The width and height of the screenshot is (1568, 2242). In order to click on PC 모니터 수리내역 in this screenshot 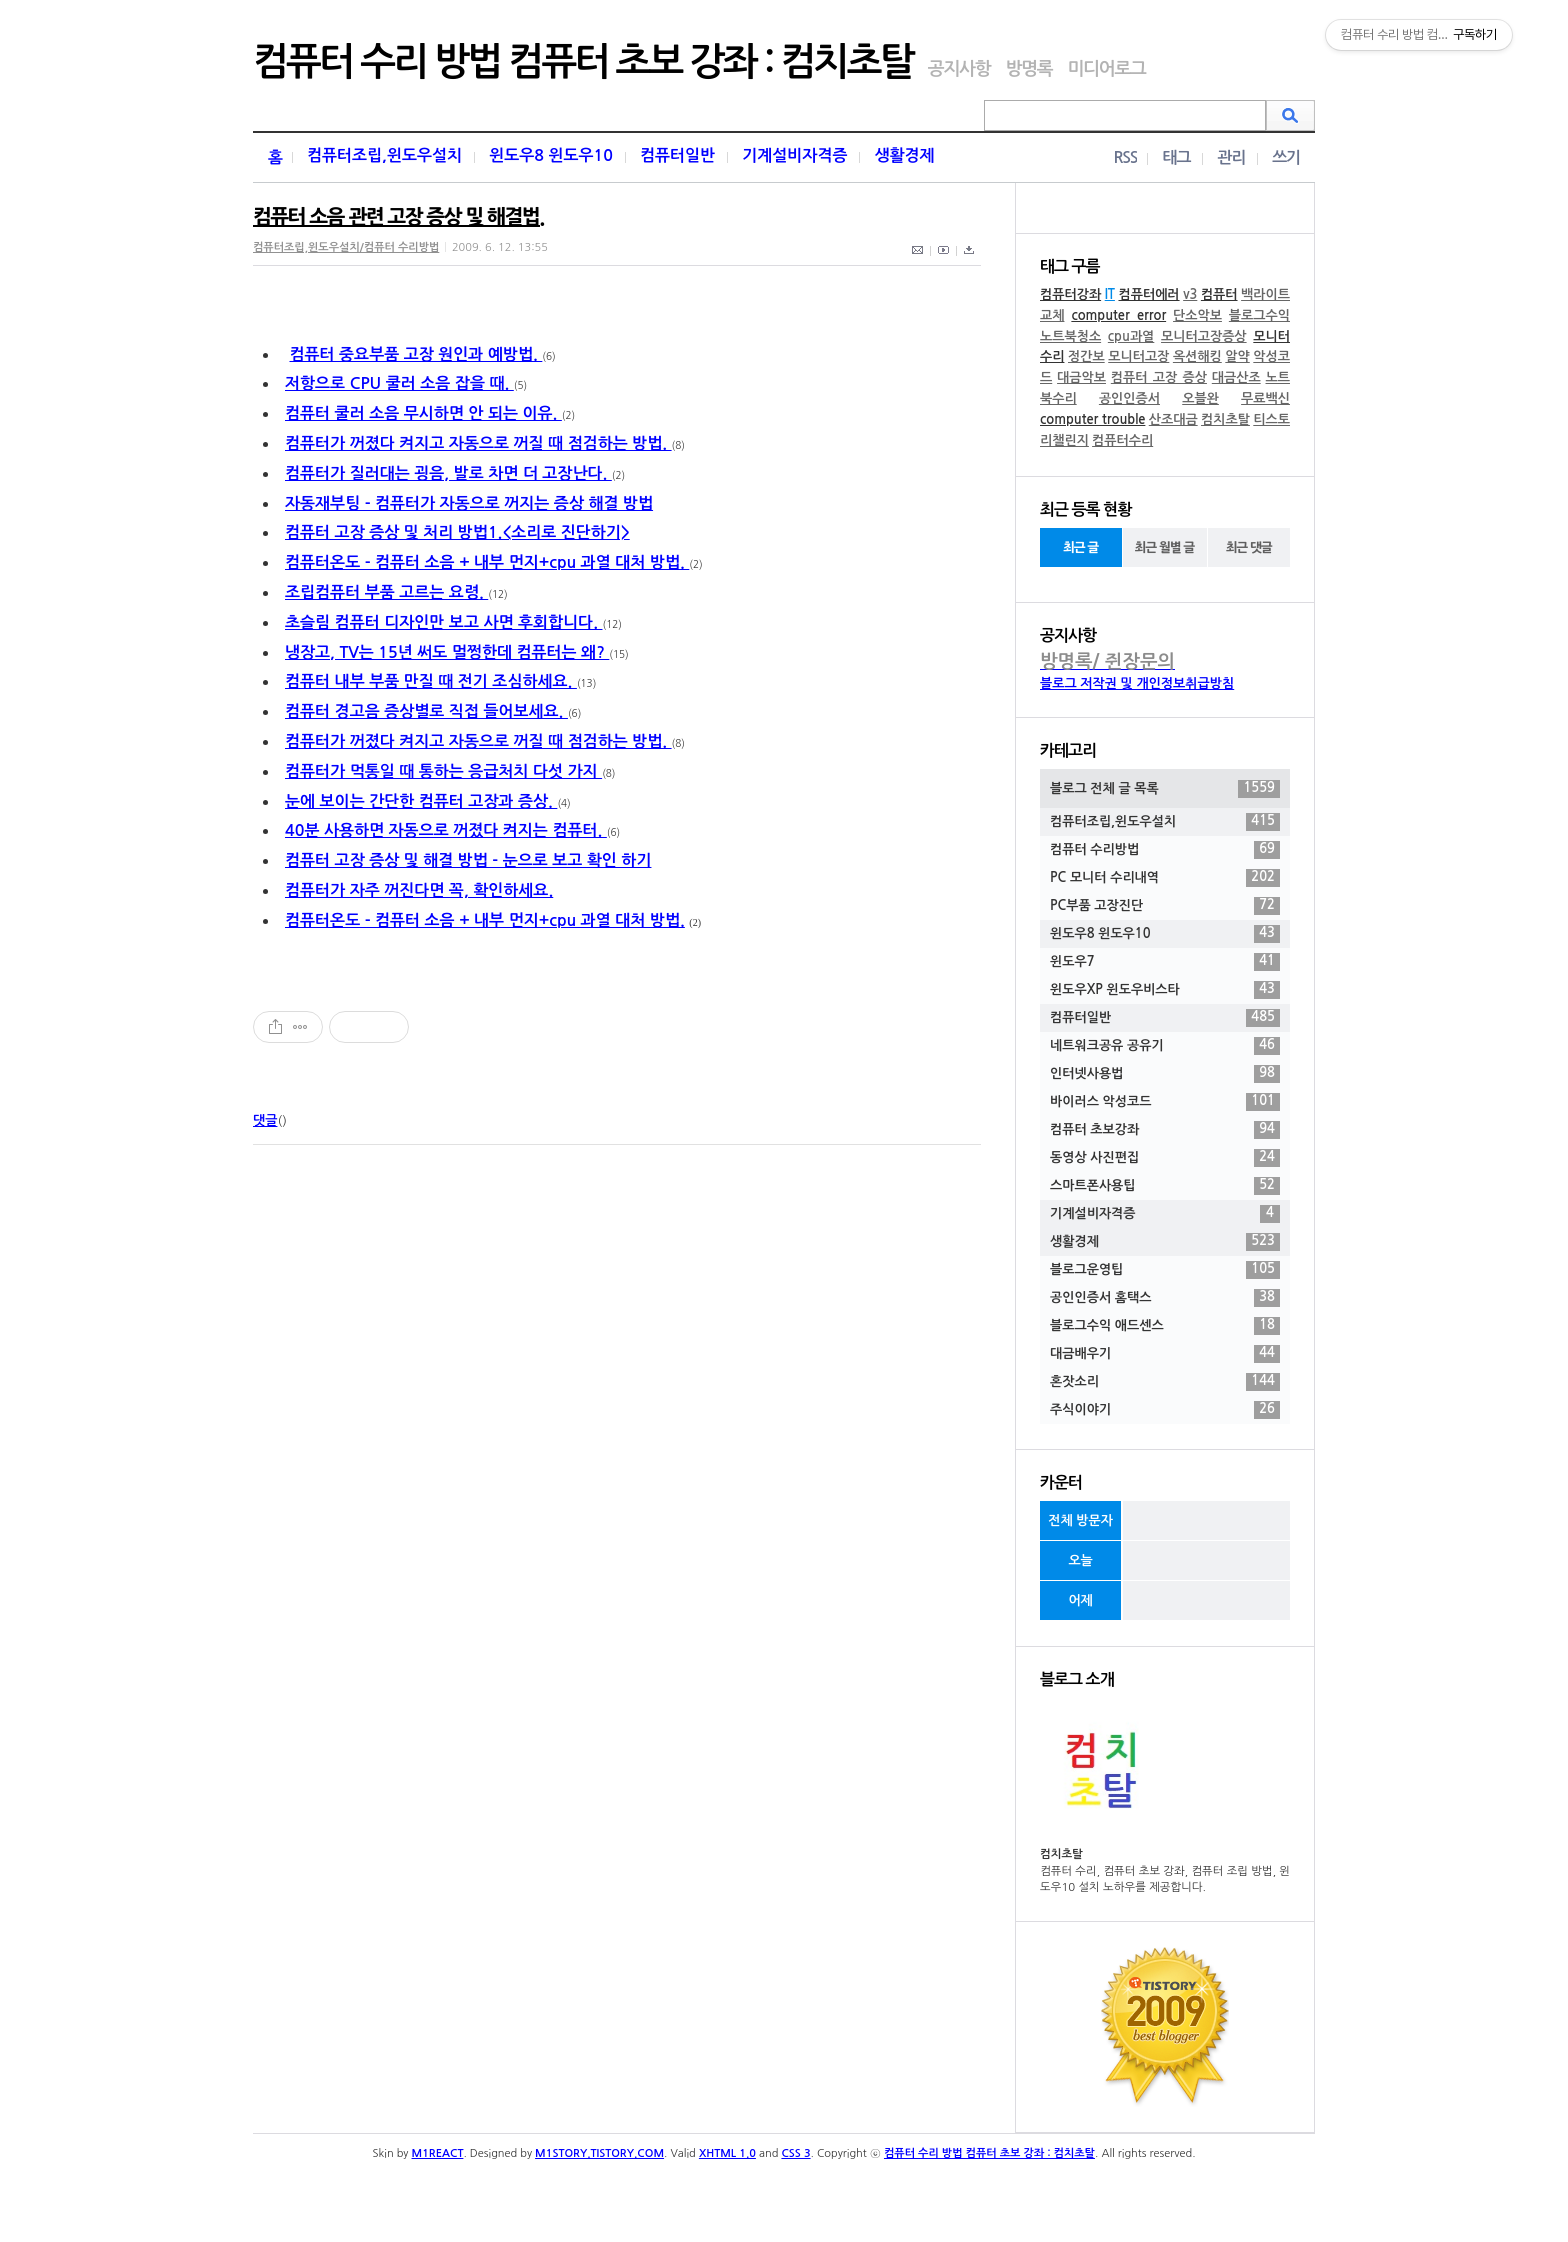, I will do `click(1165, 878)`.